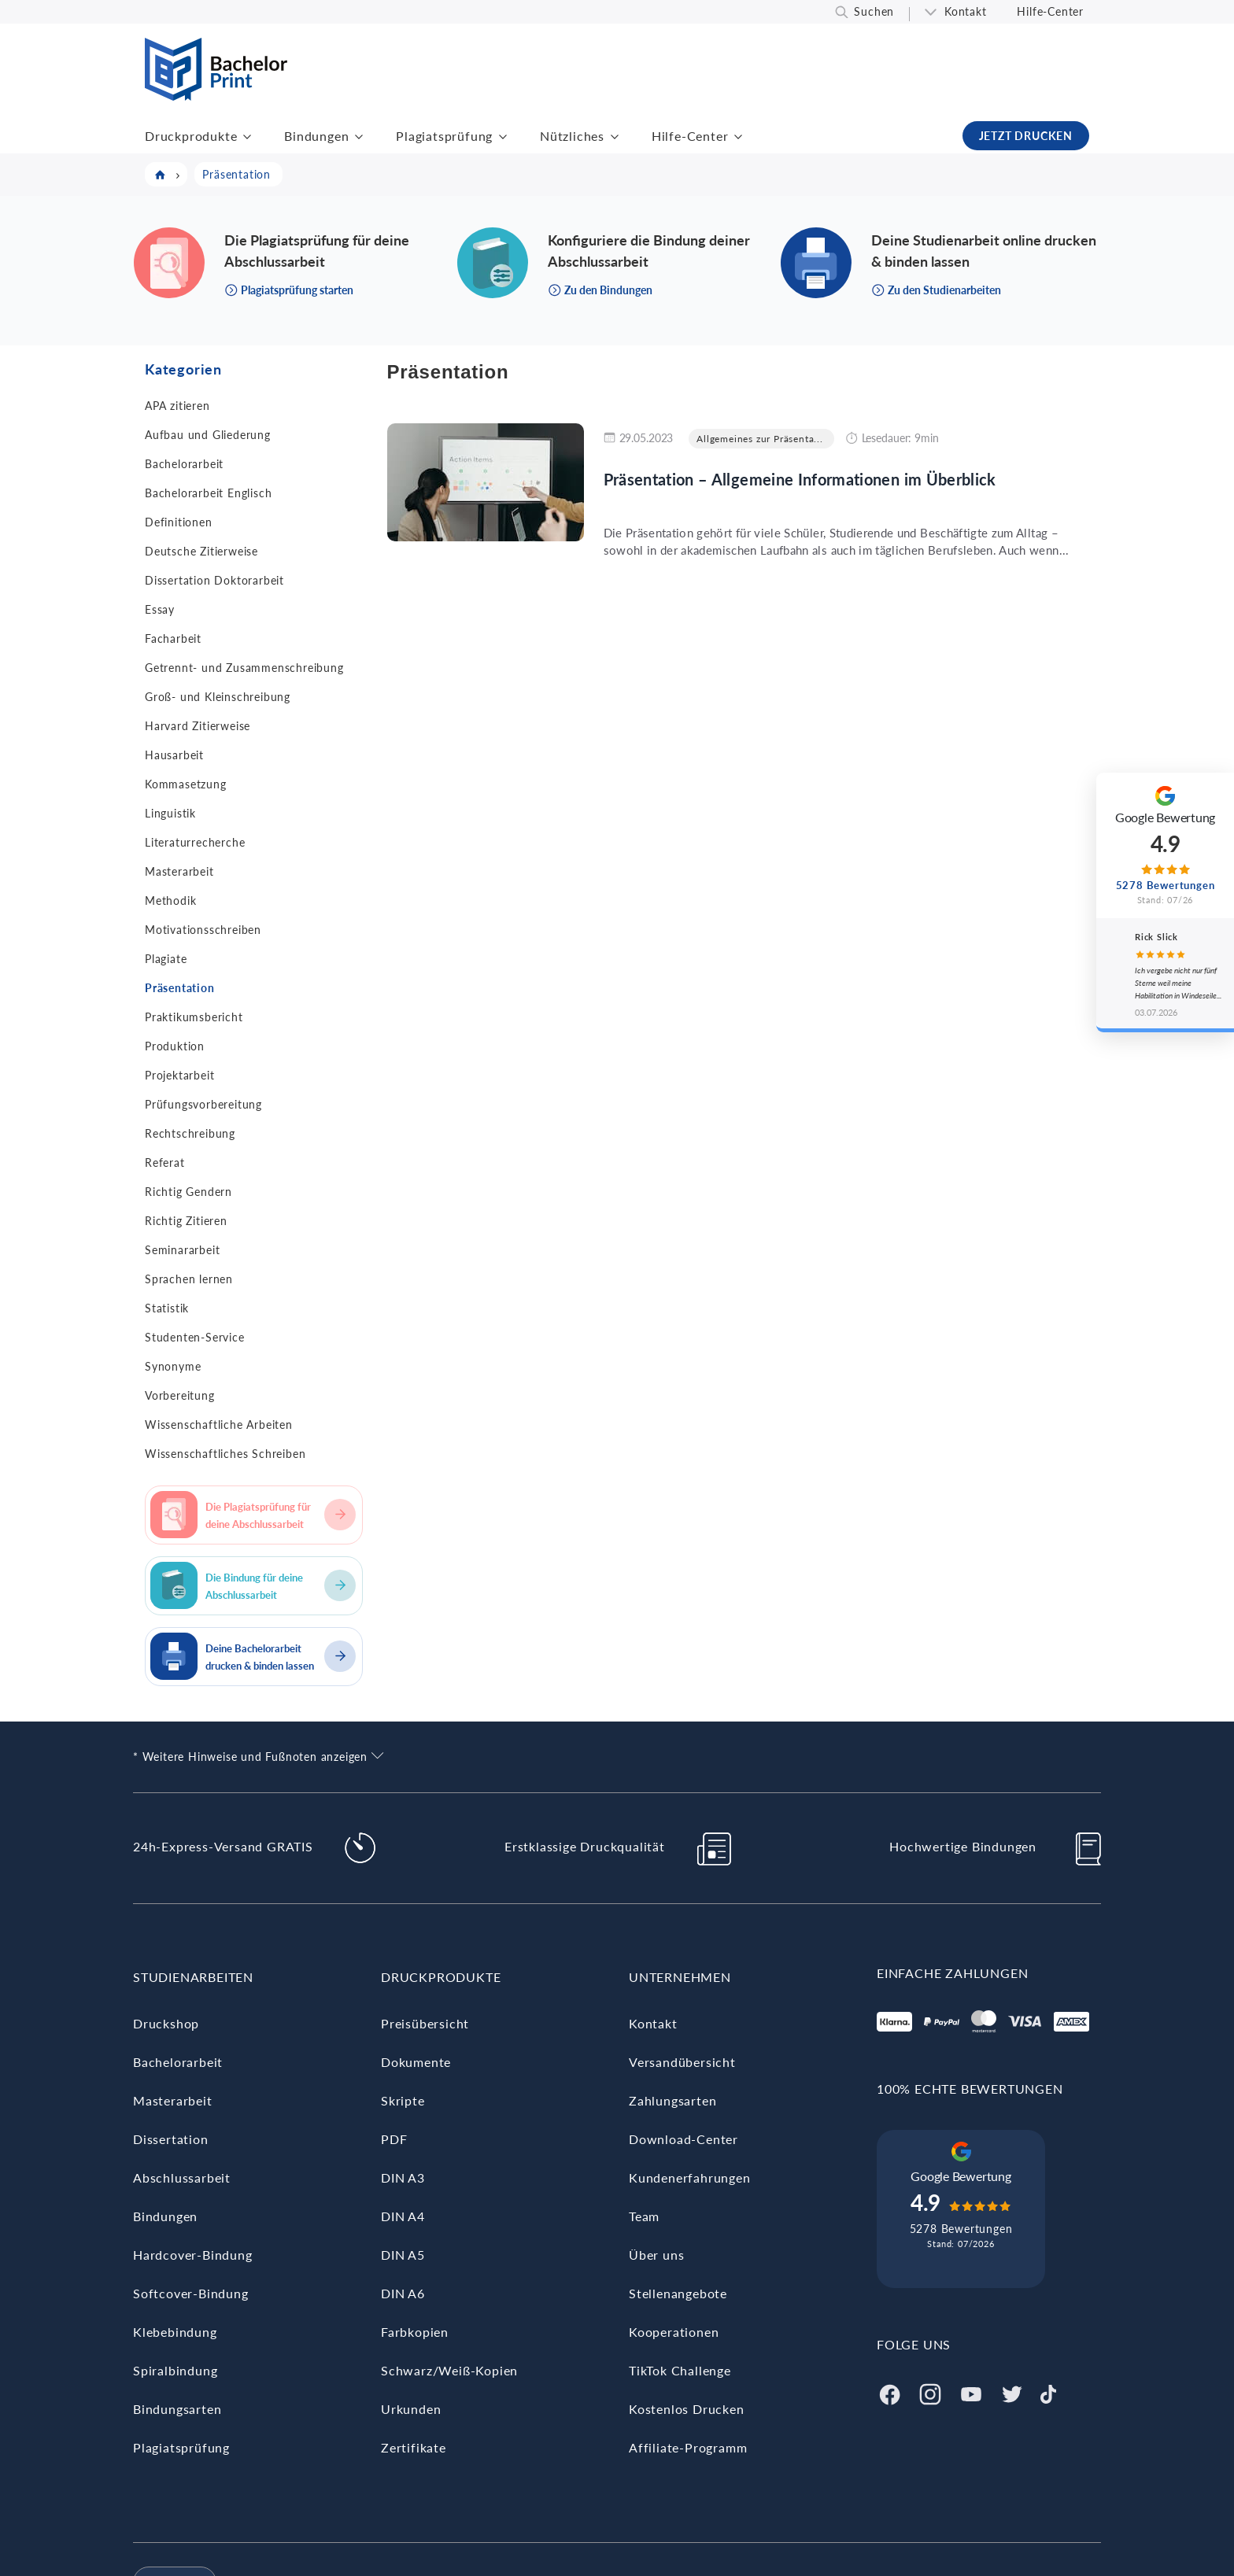 The height and width of the screenshot is (2576, 1234). Describe the element at coordinates (678, 2293) in the screenshot. I see `Stellenangebote` at that location.